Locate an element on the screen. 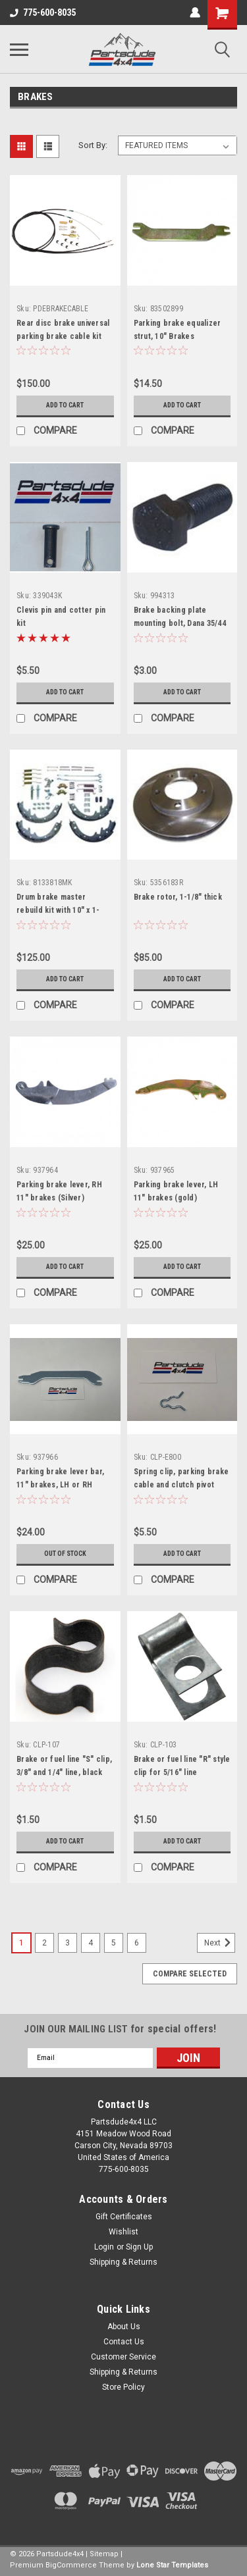  3 [Page 3 of 6] is located at coordinates (67, 1942).